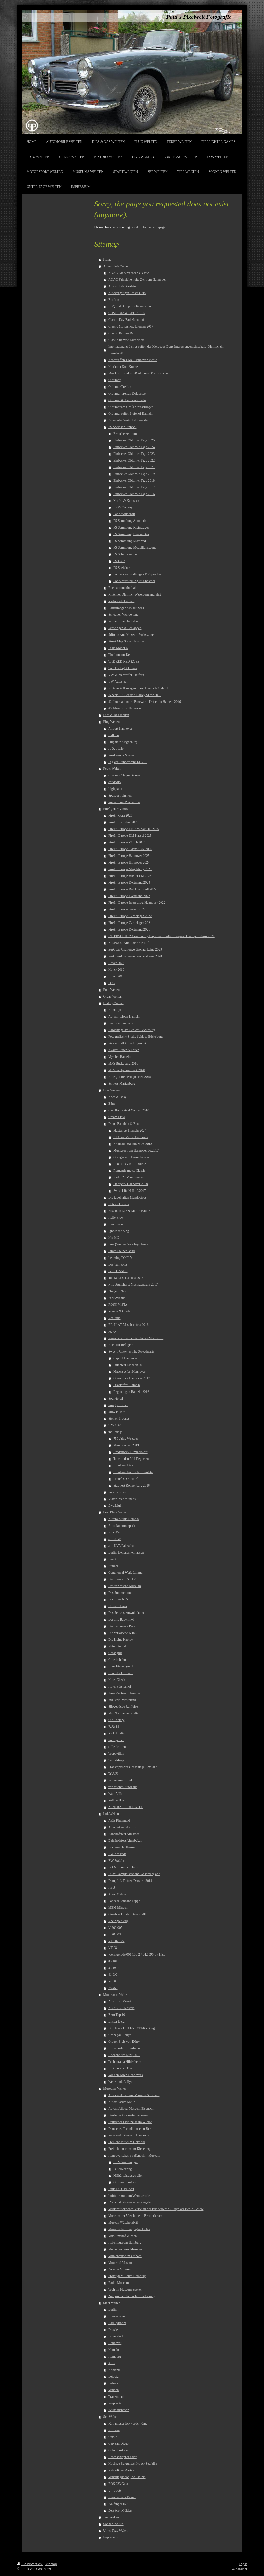 The image size is (264, 2576). I want to click on ZENTRALFLUGHAFEN, so click(125, 1807).